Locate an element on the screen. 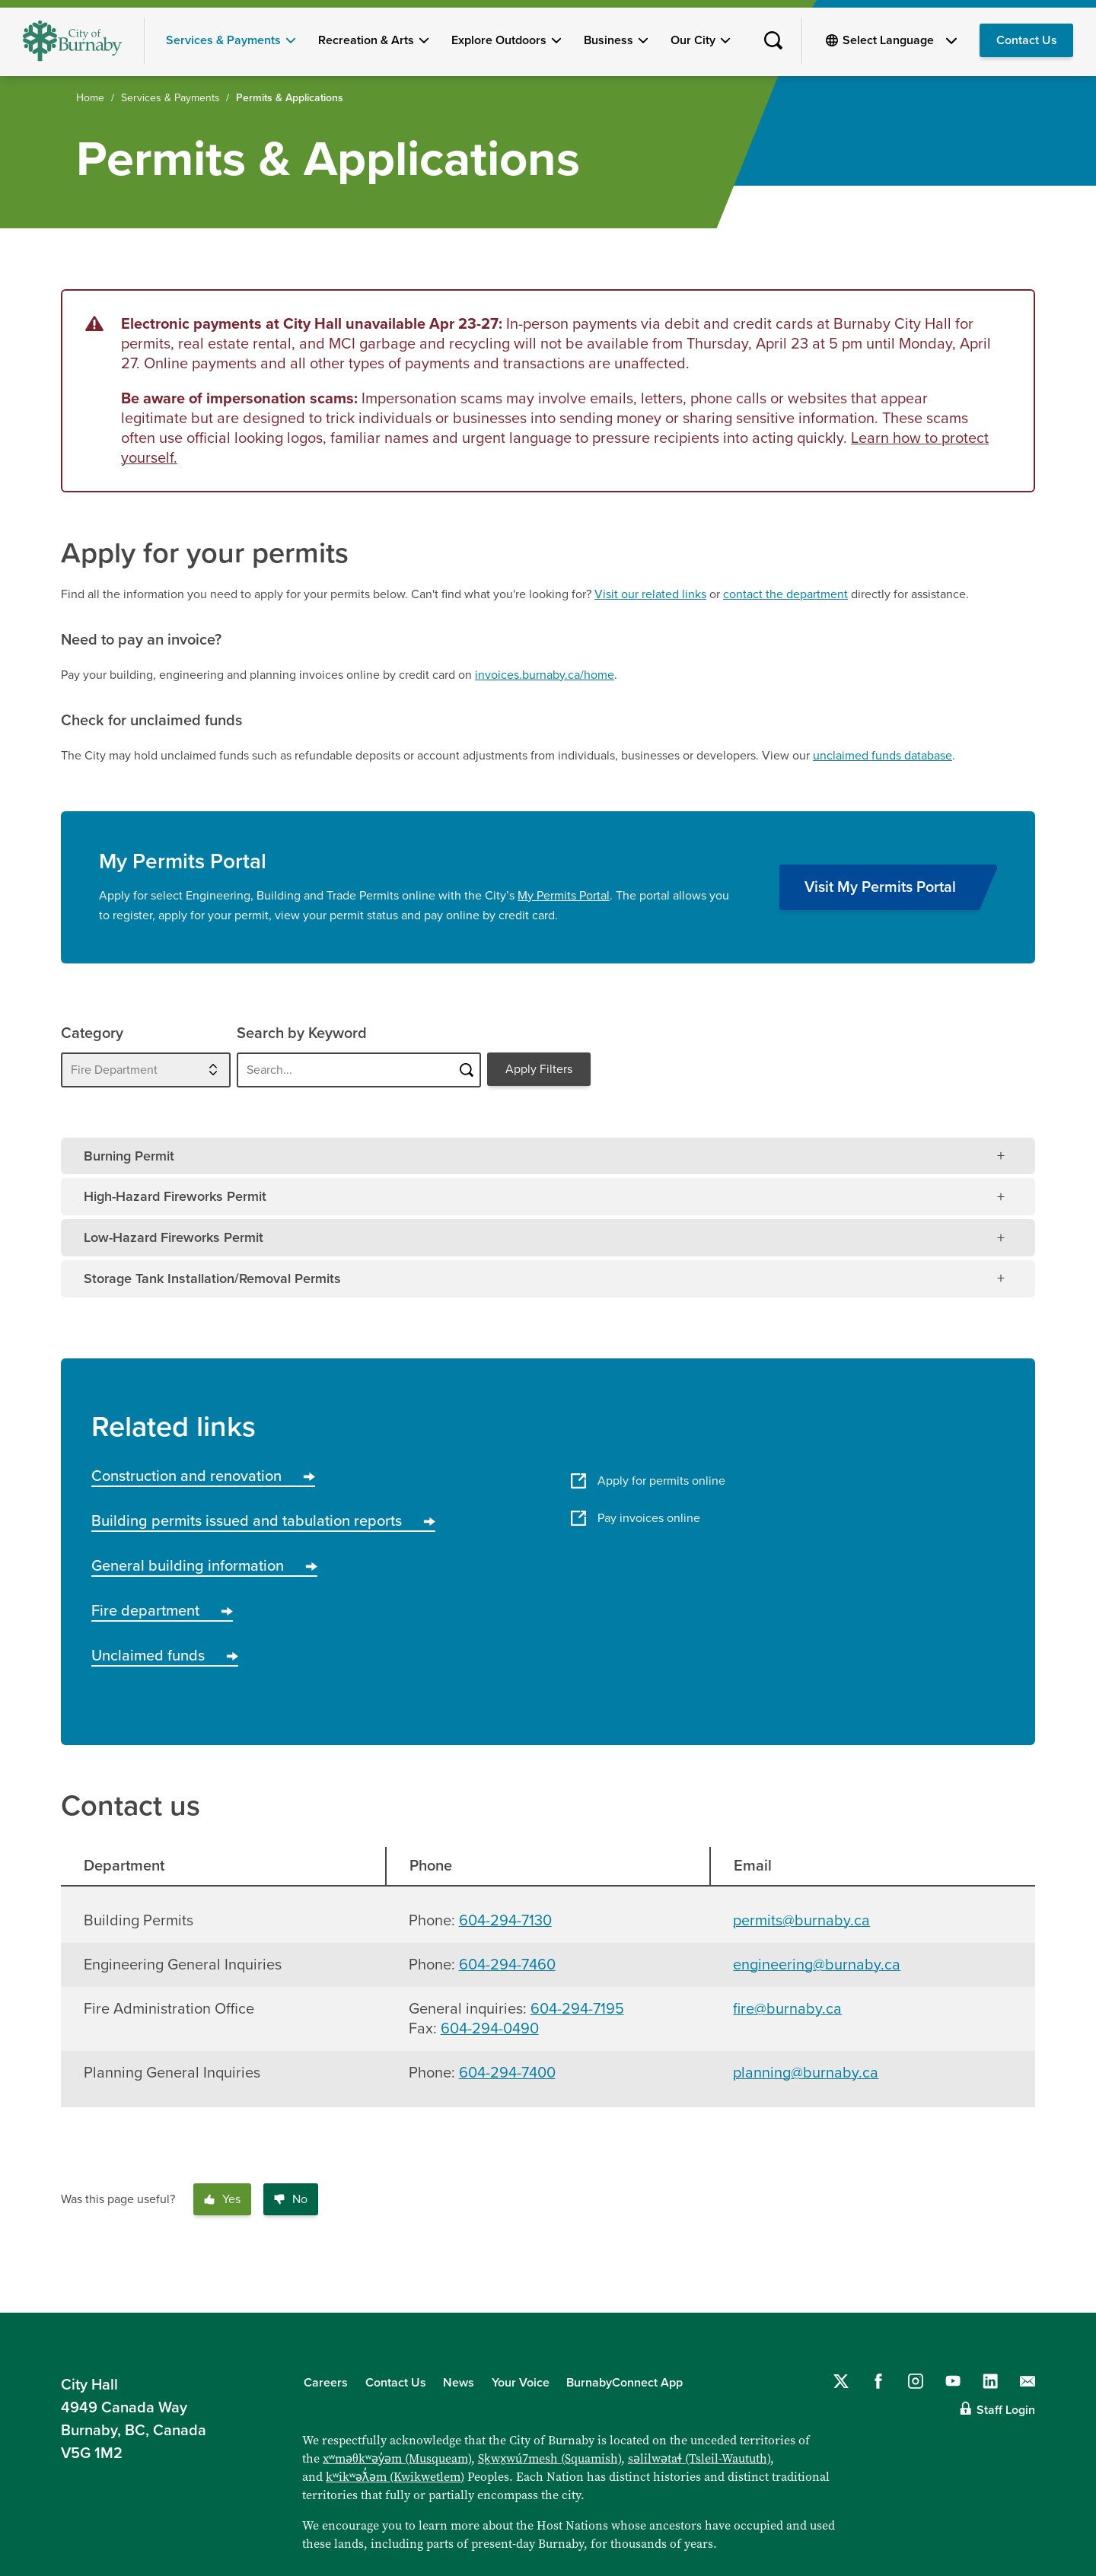 The height and width of the screenshot is (2576, 1096). Your Voice is located at coordinates (521, 2382).